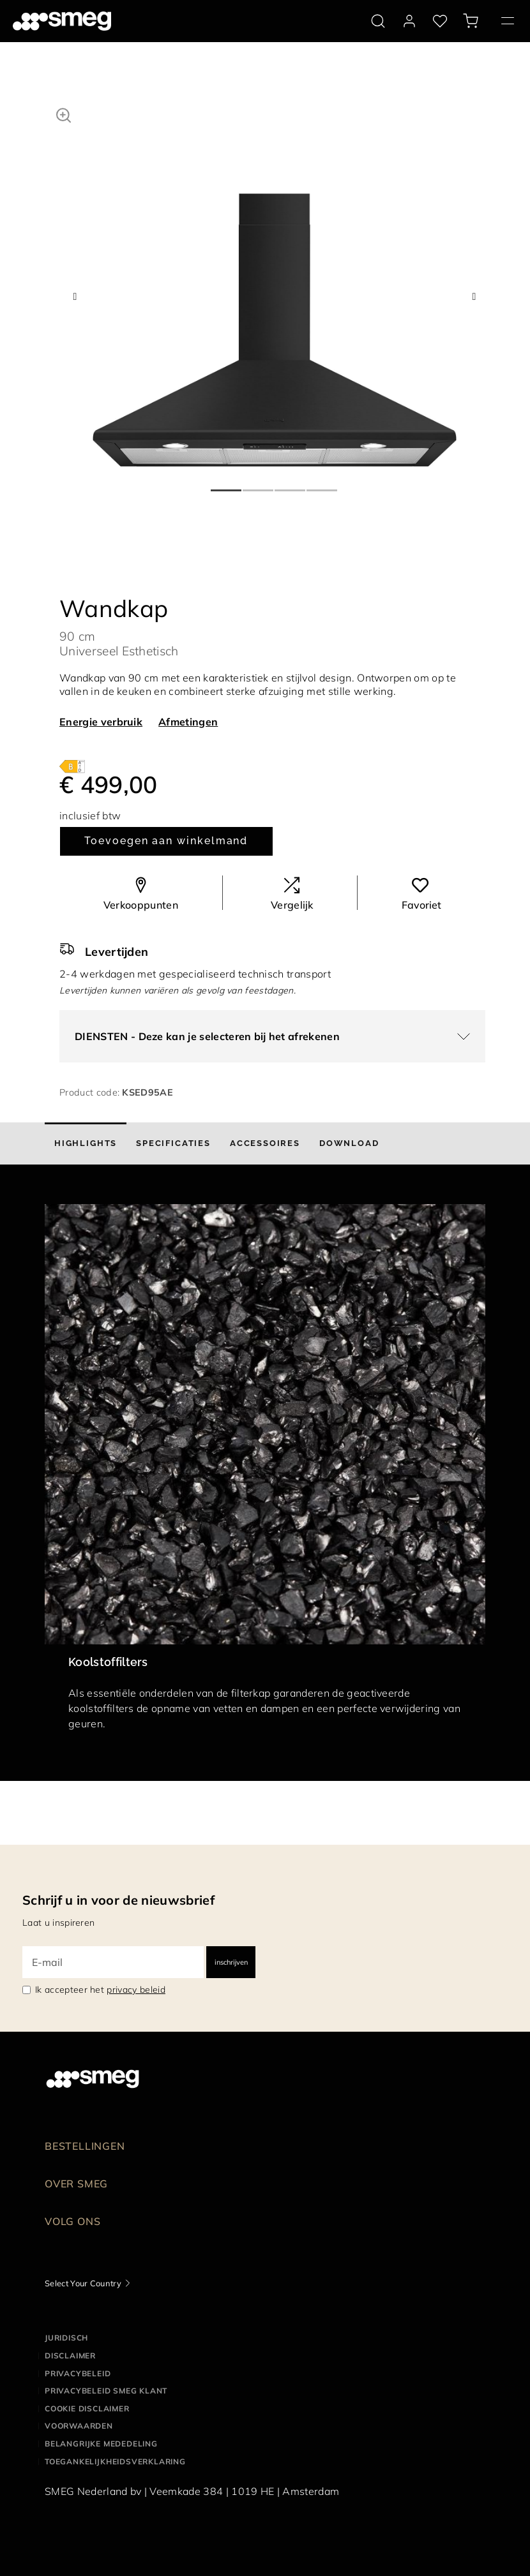  What do you see at coordinates (100, 1989) in the screenshot?
I see `Ik accepteer het` at bounding box center [100, 1989].